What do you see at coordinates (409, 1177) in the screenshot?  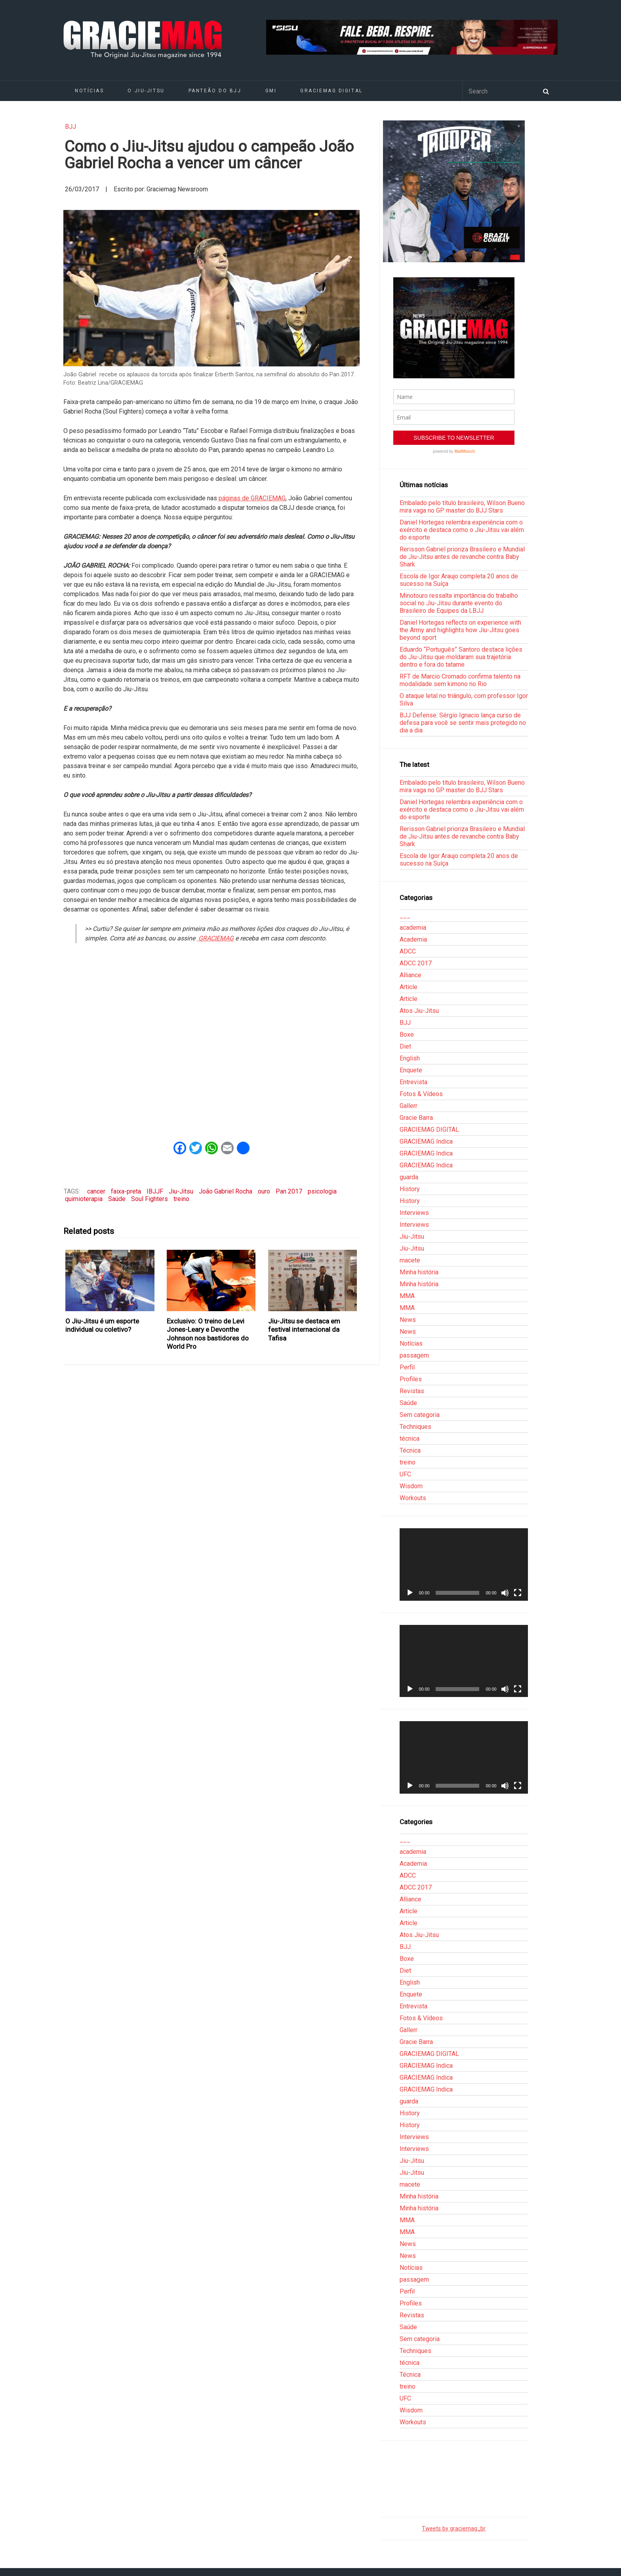 I see `guarda` at bounding box center [409, 1177].